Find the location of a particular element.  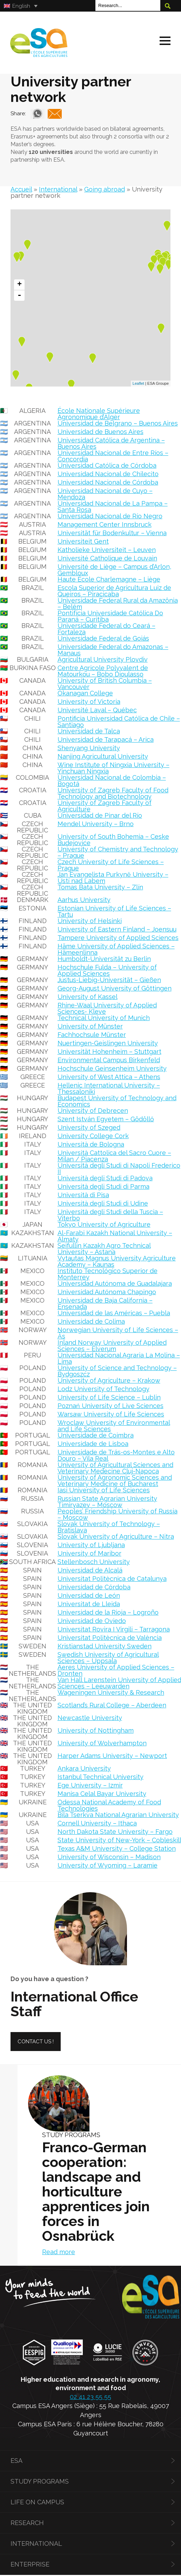

Universitat Politècnica de Catalunya is located at coordinates (112, 1575).